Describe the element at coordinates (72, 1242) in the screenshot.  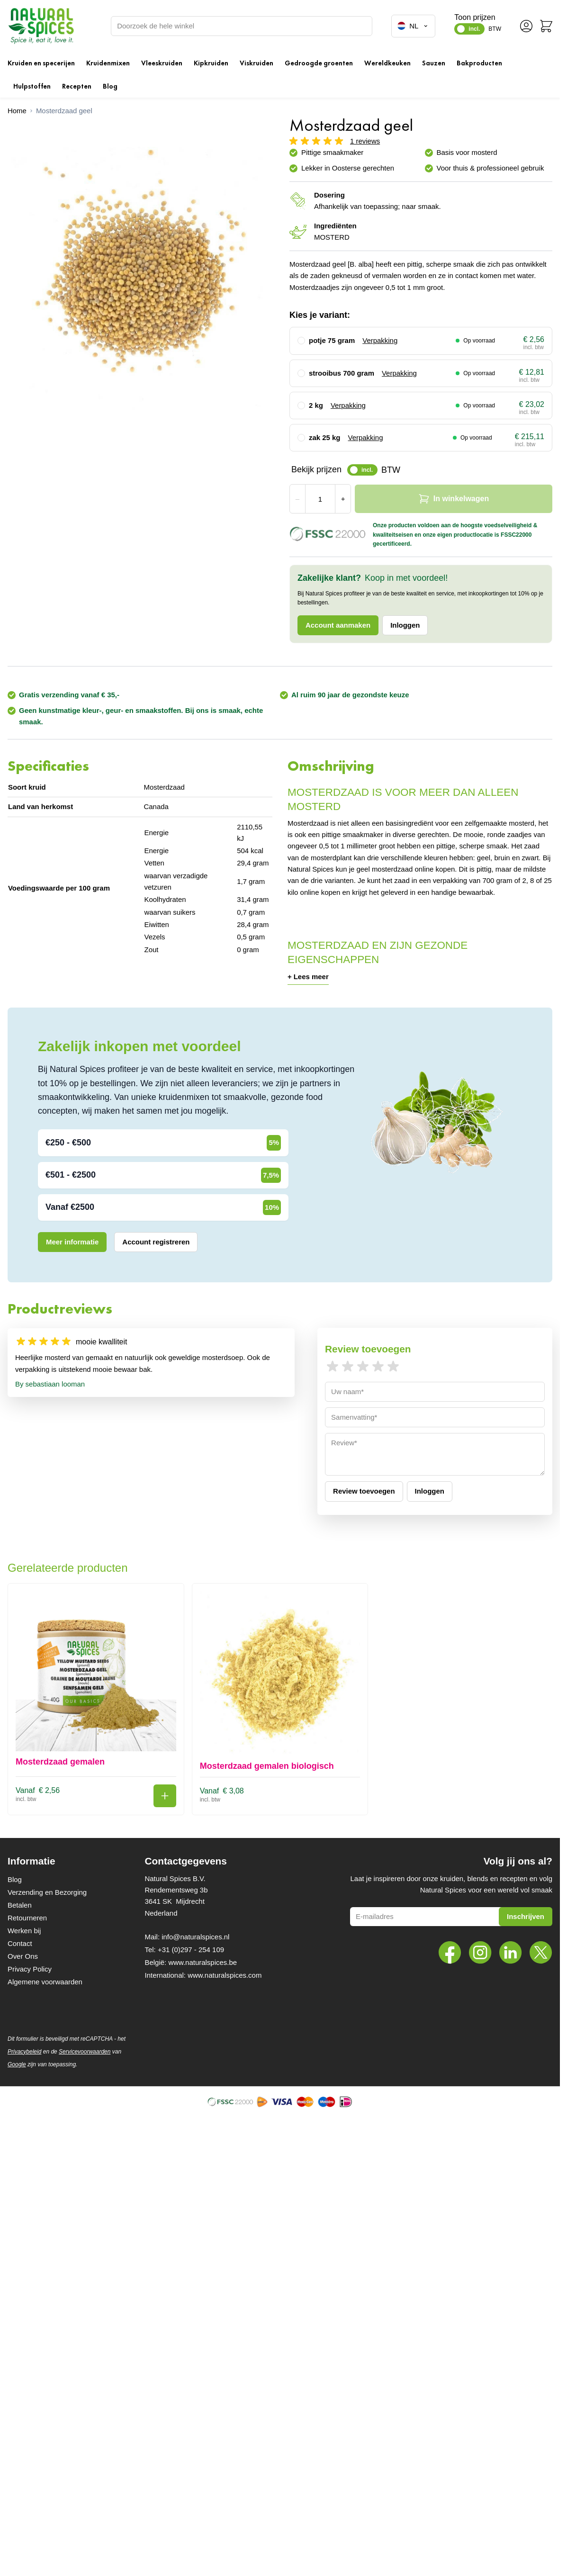
I see `Meer informatie` at that location.